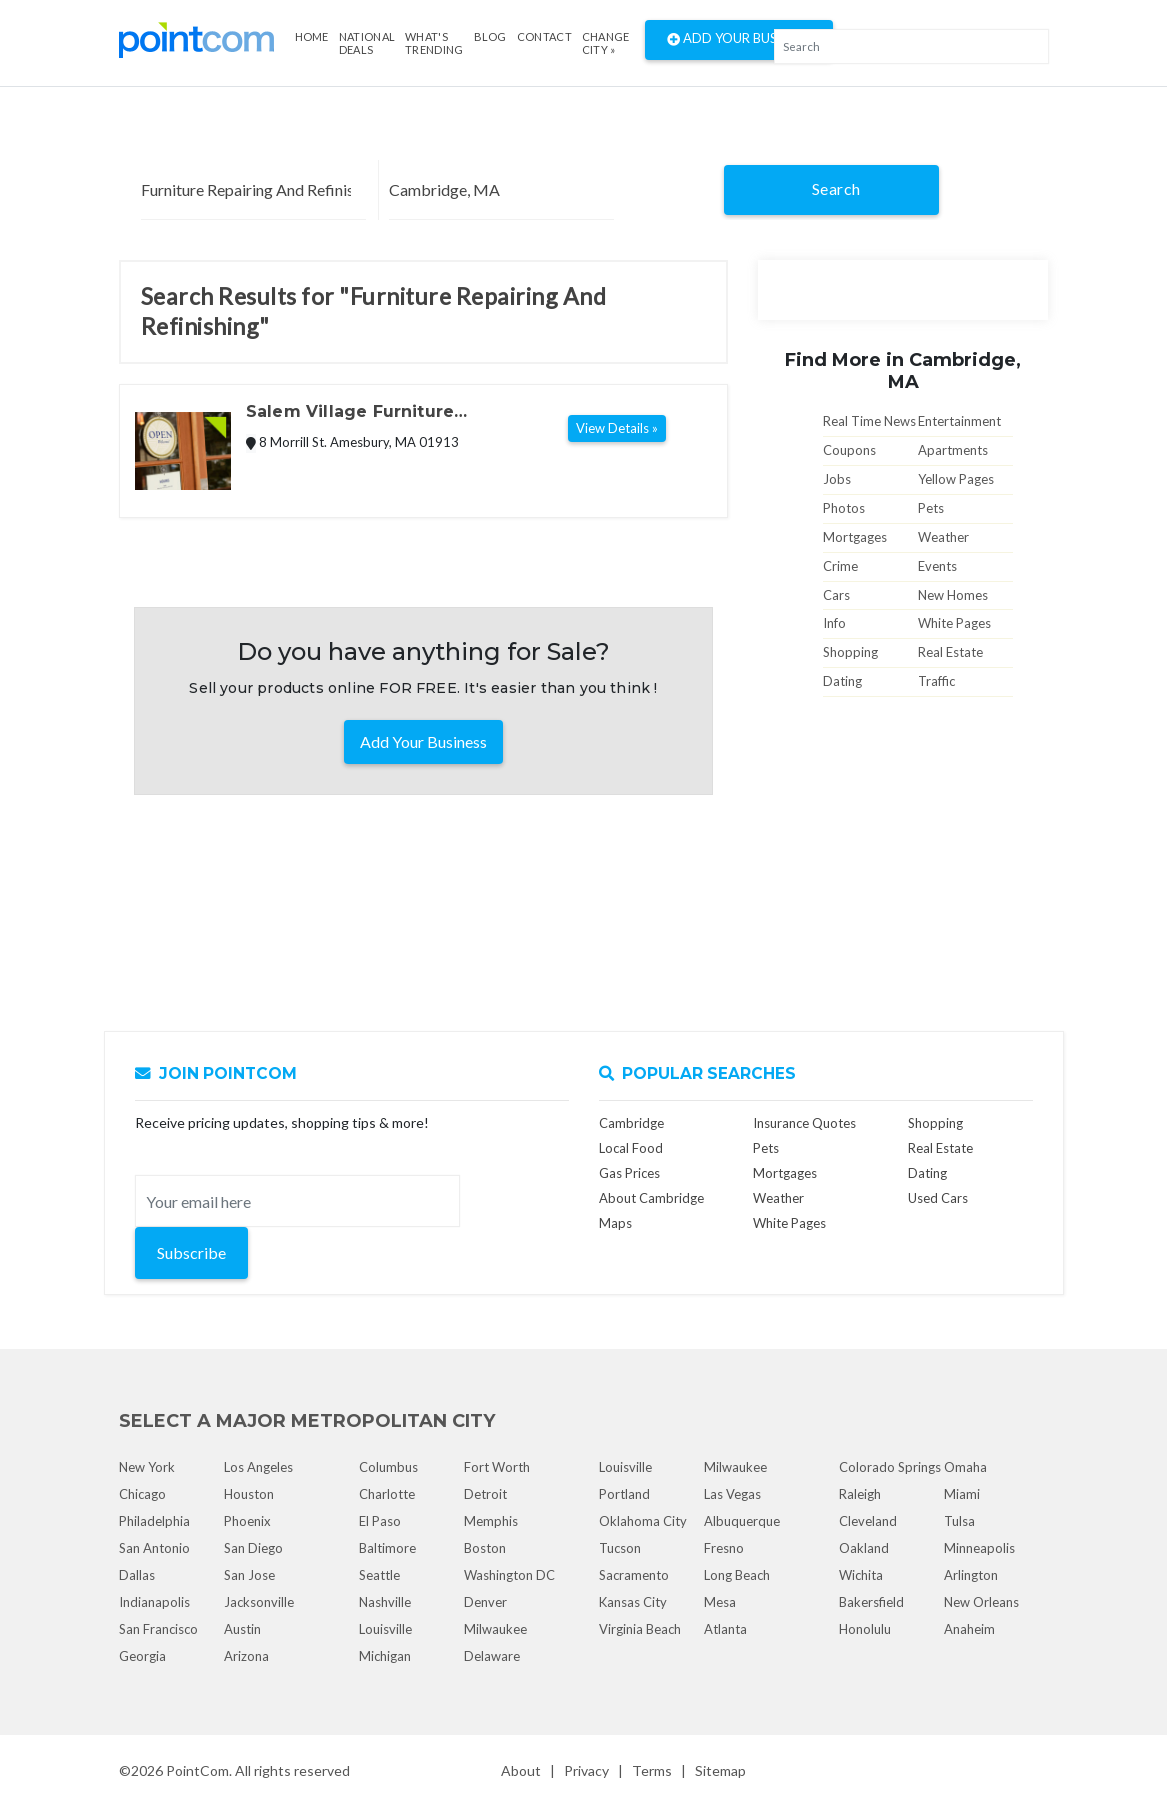 Image resolution: width=1167 pixels, height=1797 pixels. Describe the element at coordinates (387, 1494) in the screenshot. I see `Charlotte` at that location.